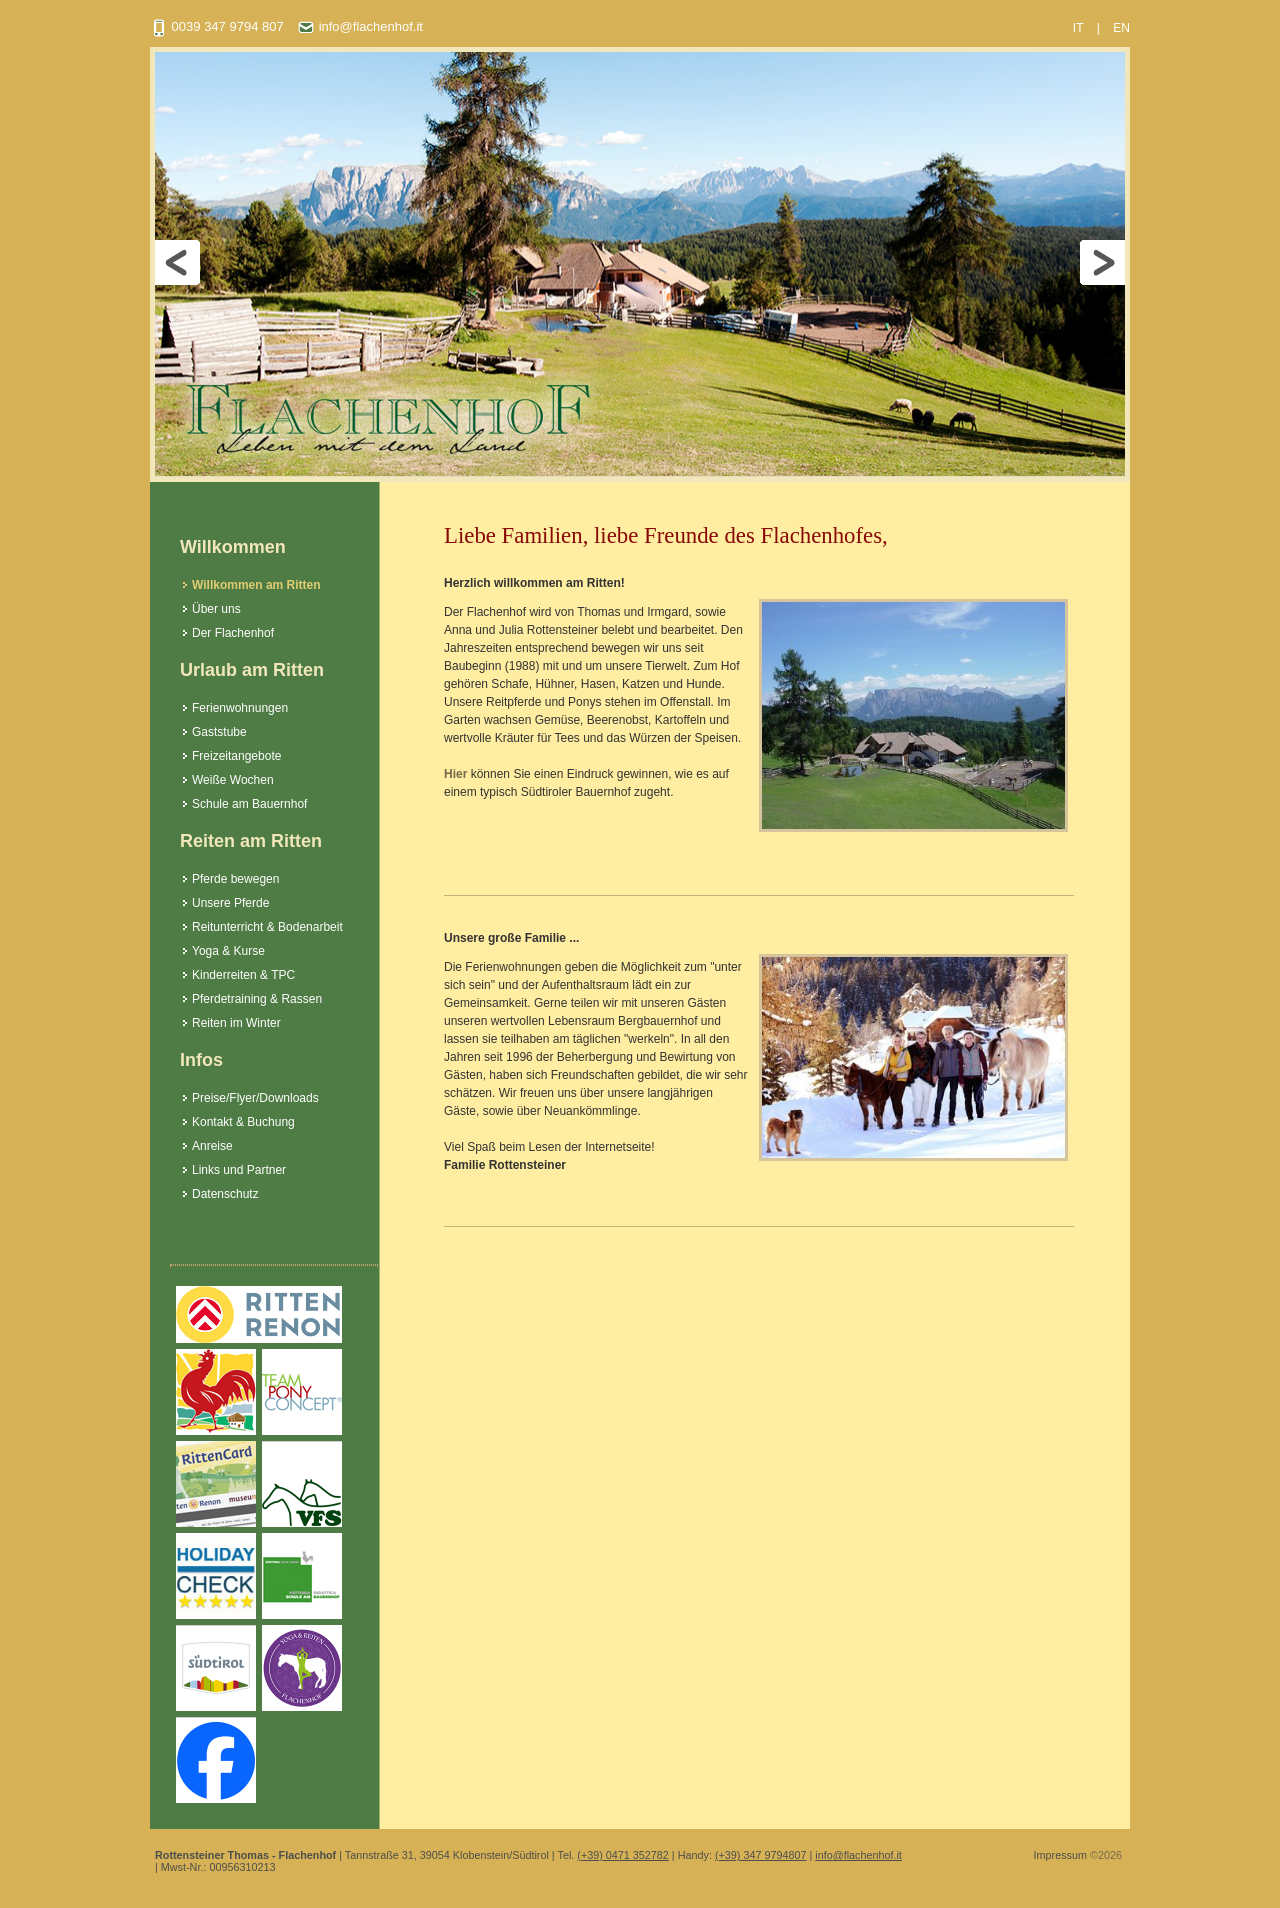 This screenshot has width=1280, height=1908. I want to click on info@flachenhof.it, so click(360, 26).